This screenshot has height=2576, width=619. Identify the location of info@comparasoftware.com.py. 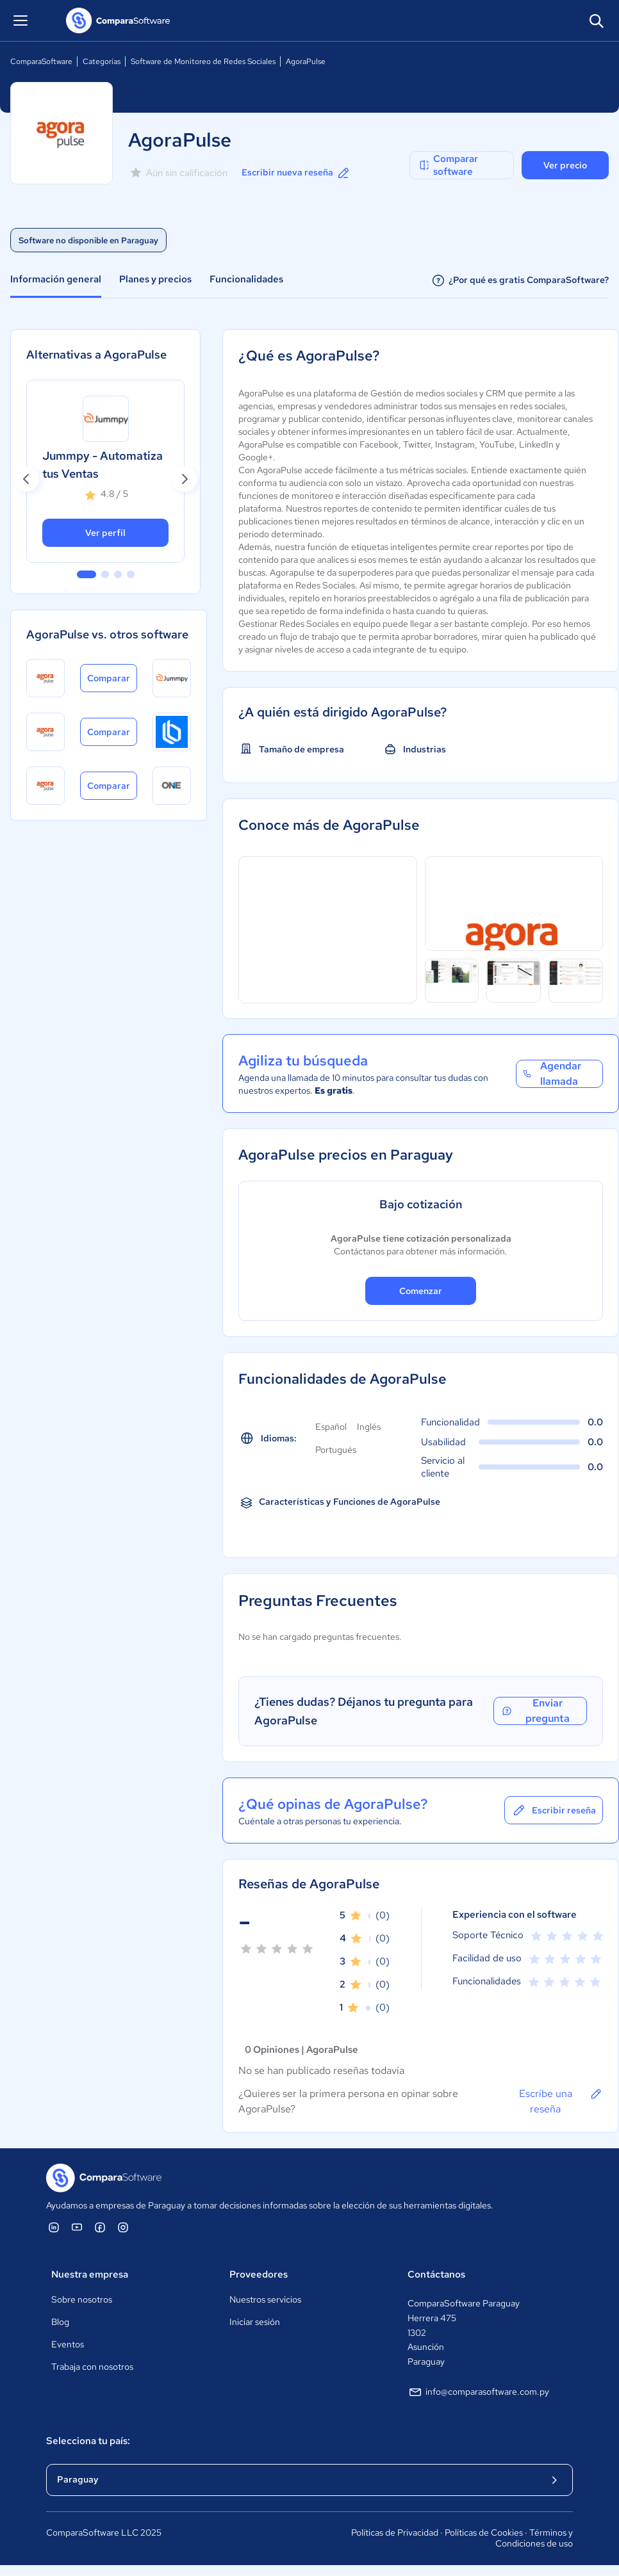
(478, 2392).